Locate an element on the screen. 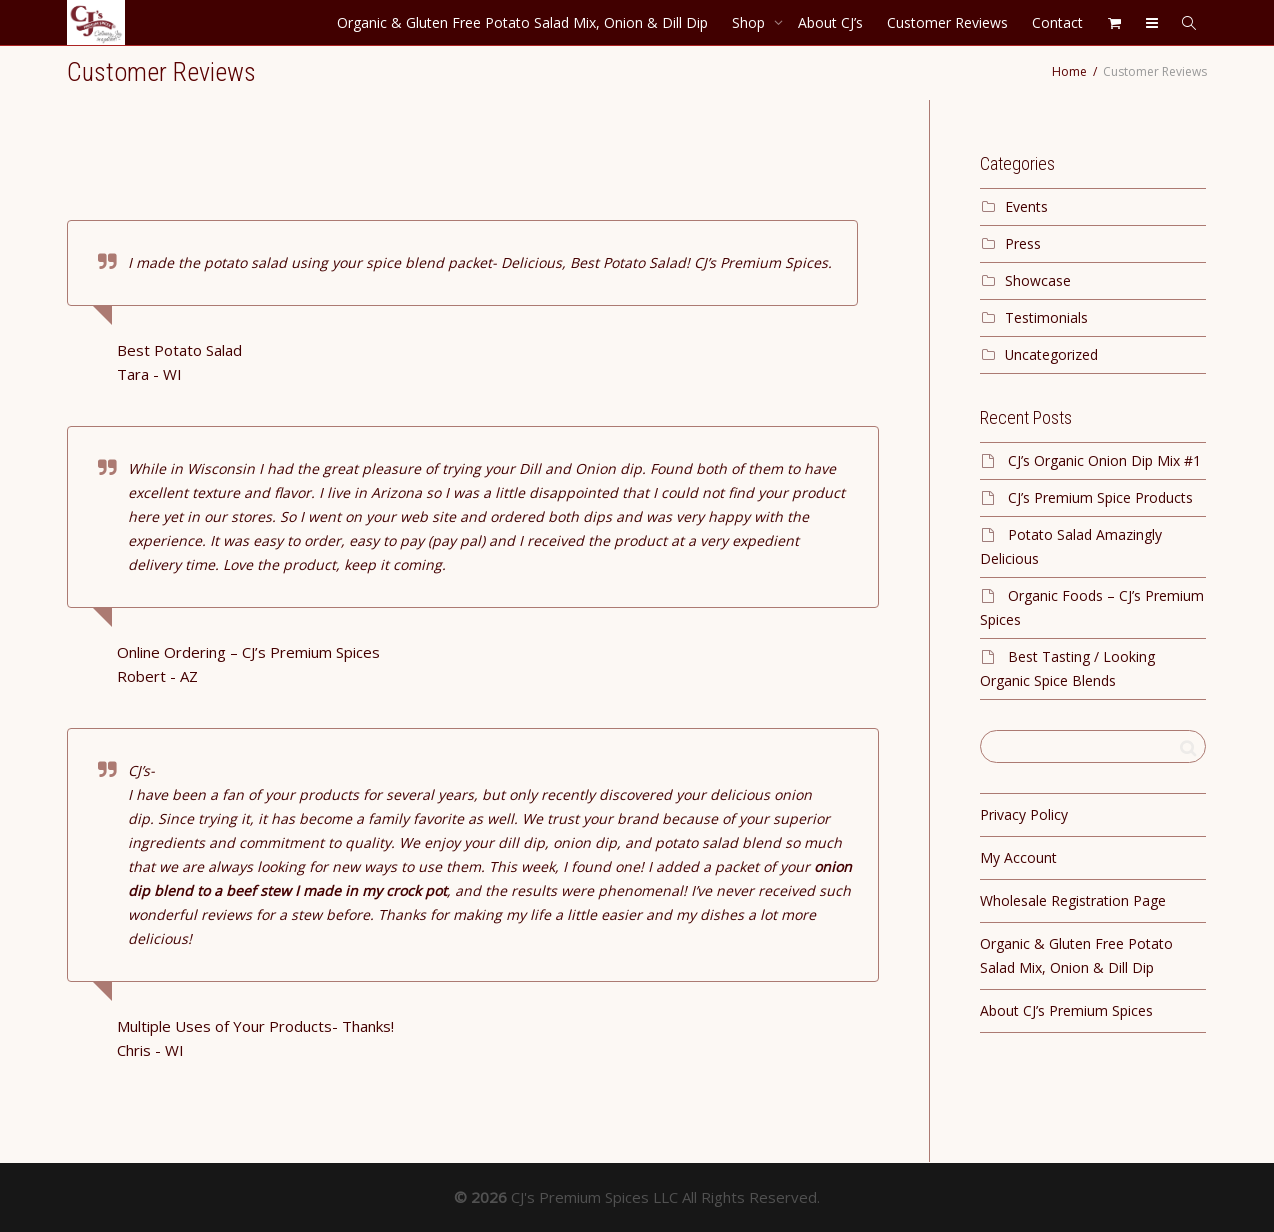 The image size is (1274, 1232). Press is located at coordinates (1023, 243).